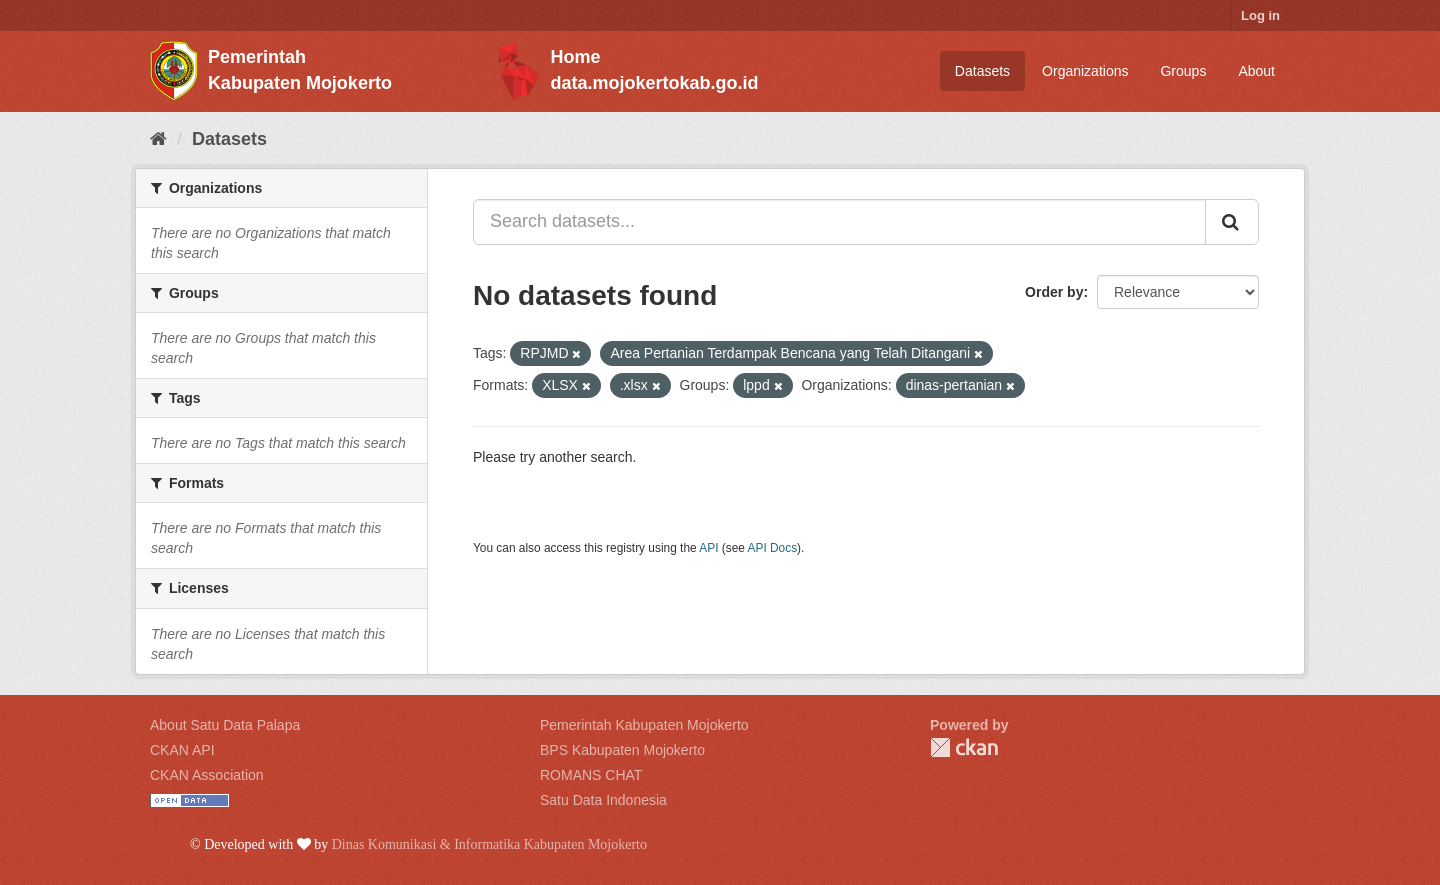 This screenshot has width=1440, height=885. Describe the element at coordinates (708, 548) in the screenshot. I see `API` at that location.